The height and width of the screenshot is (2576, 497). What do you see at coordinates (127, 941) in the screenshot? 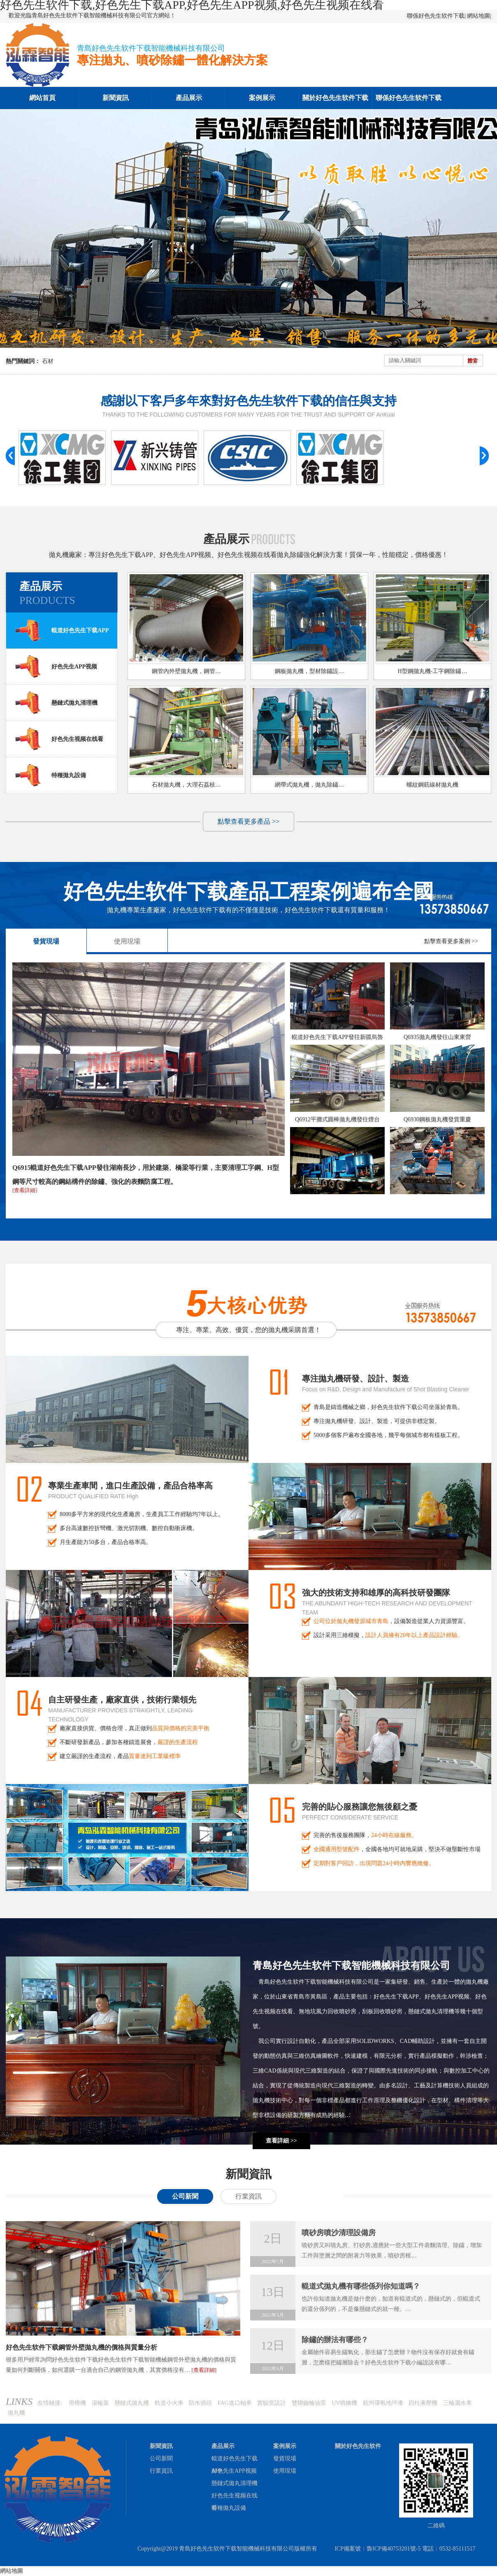
I see `使用現場` at bounding box center [127, 941].